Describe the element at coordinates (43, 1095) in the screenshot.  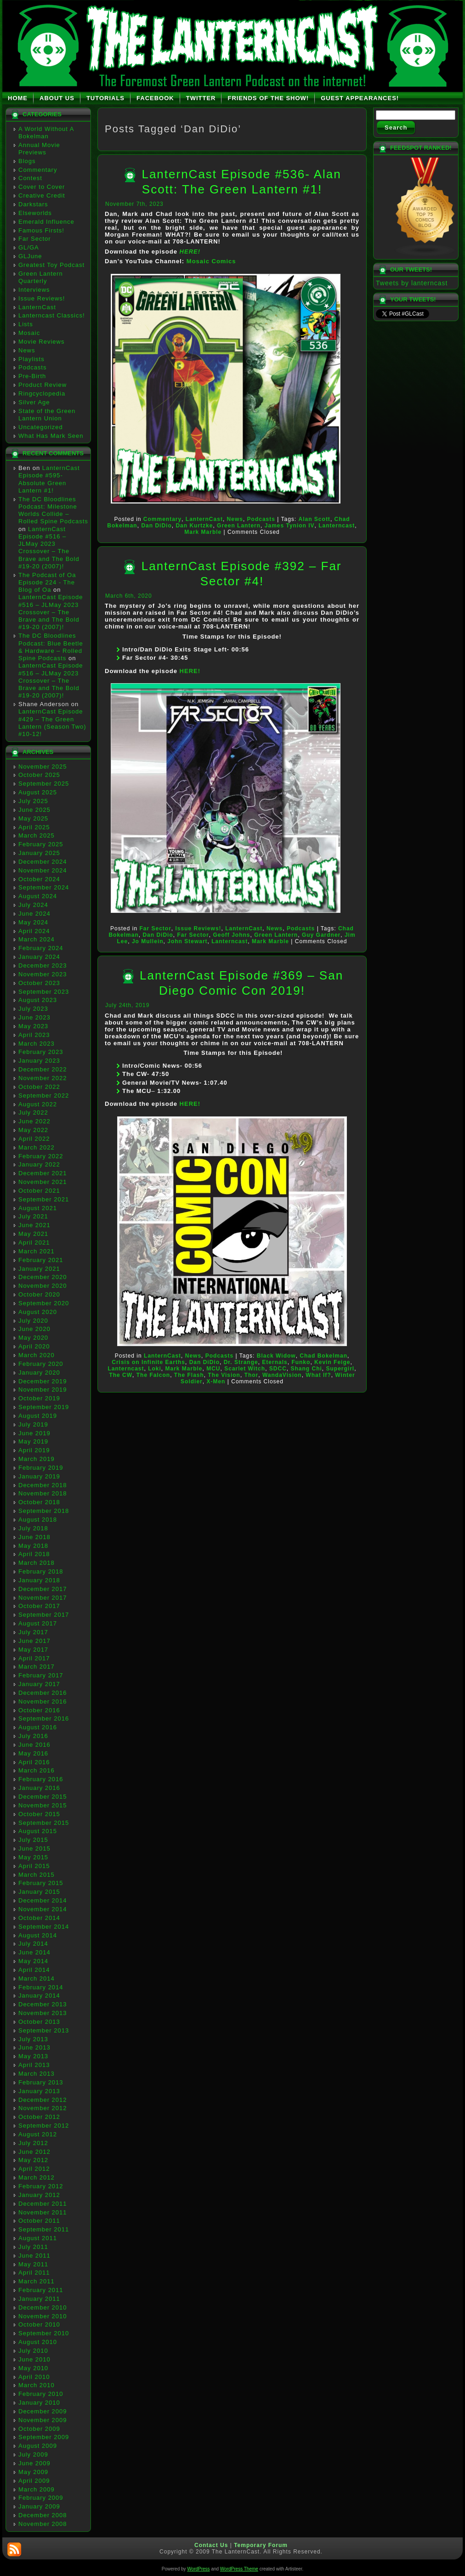
I see `September 2022` at that location.